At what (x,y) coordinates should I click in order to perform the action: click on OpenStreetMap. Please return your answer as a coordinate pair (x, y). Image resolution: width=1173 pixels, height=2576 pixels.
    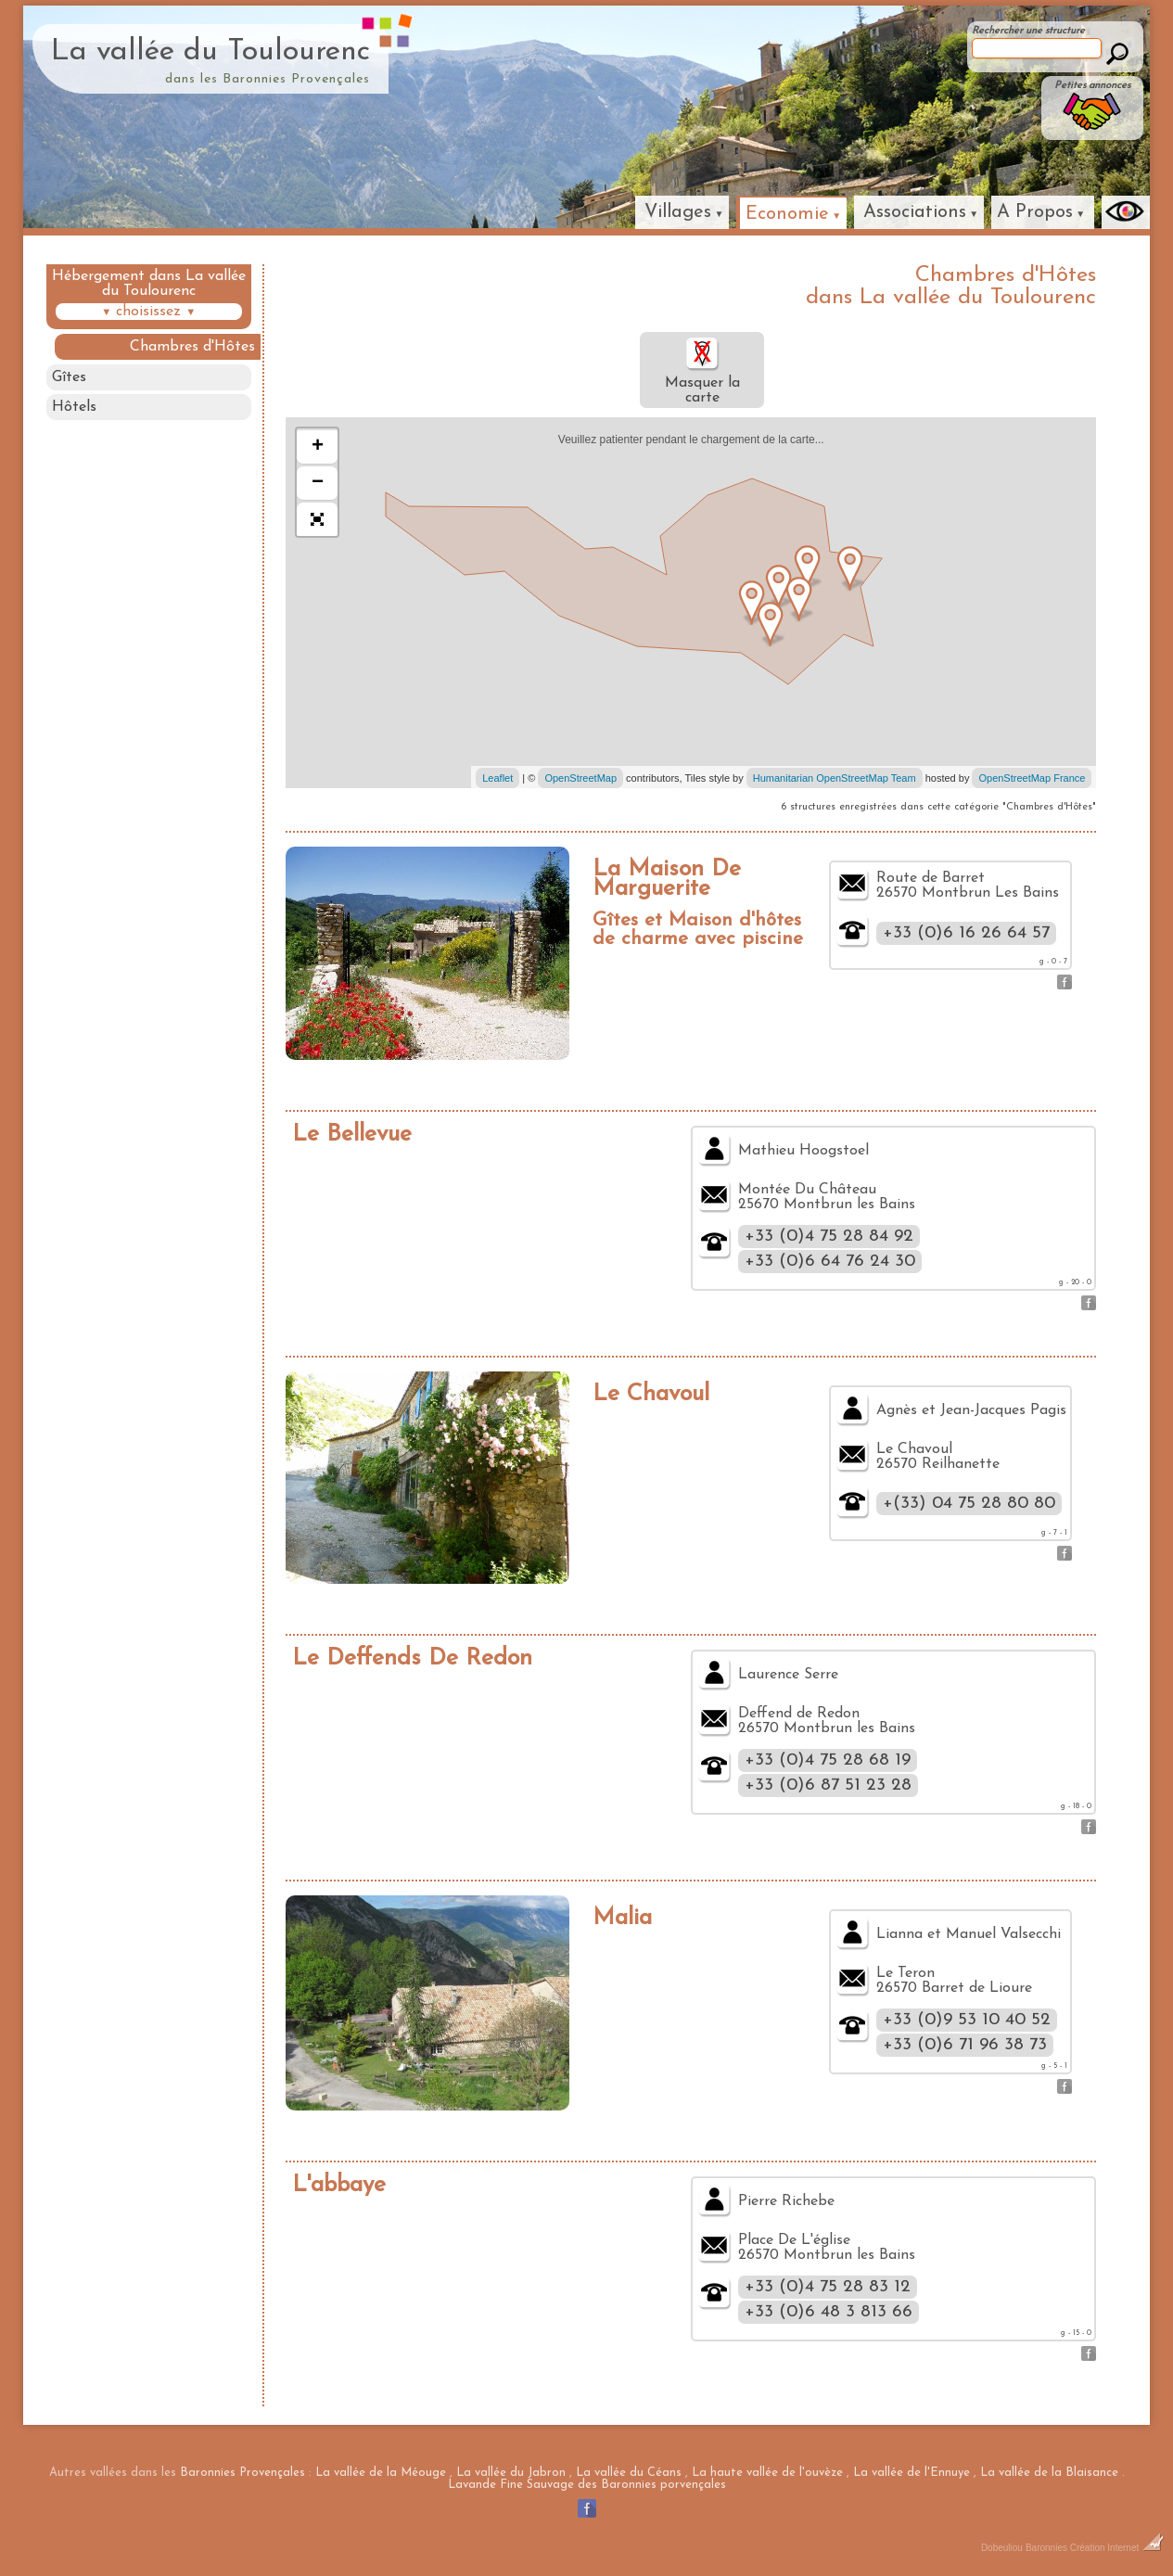
    Looking at the image, I should click on (580, 778).